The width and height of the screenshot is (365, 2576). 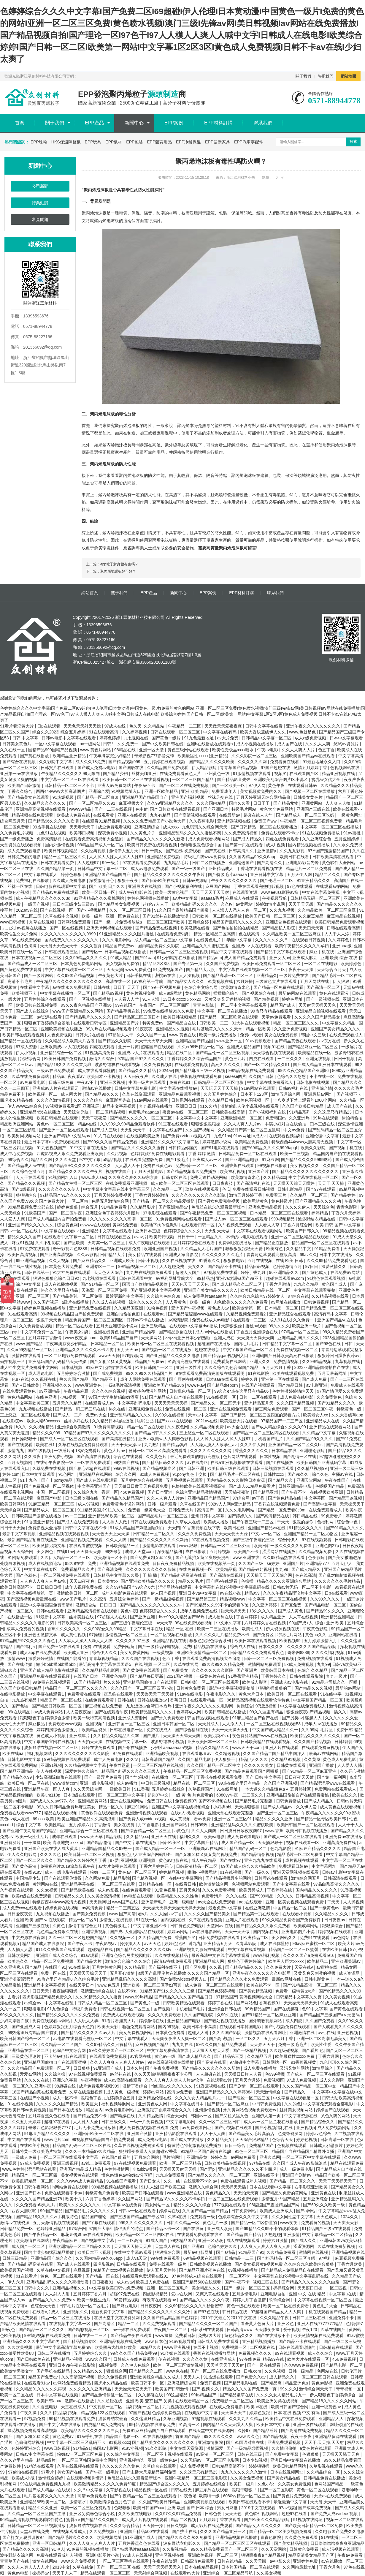 What do you see at coordinates (286, 1094) in the screenshot?
I see `激情五月综合网` at bounding box center [286, 1094].